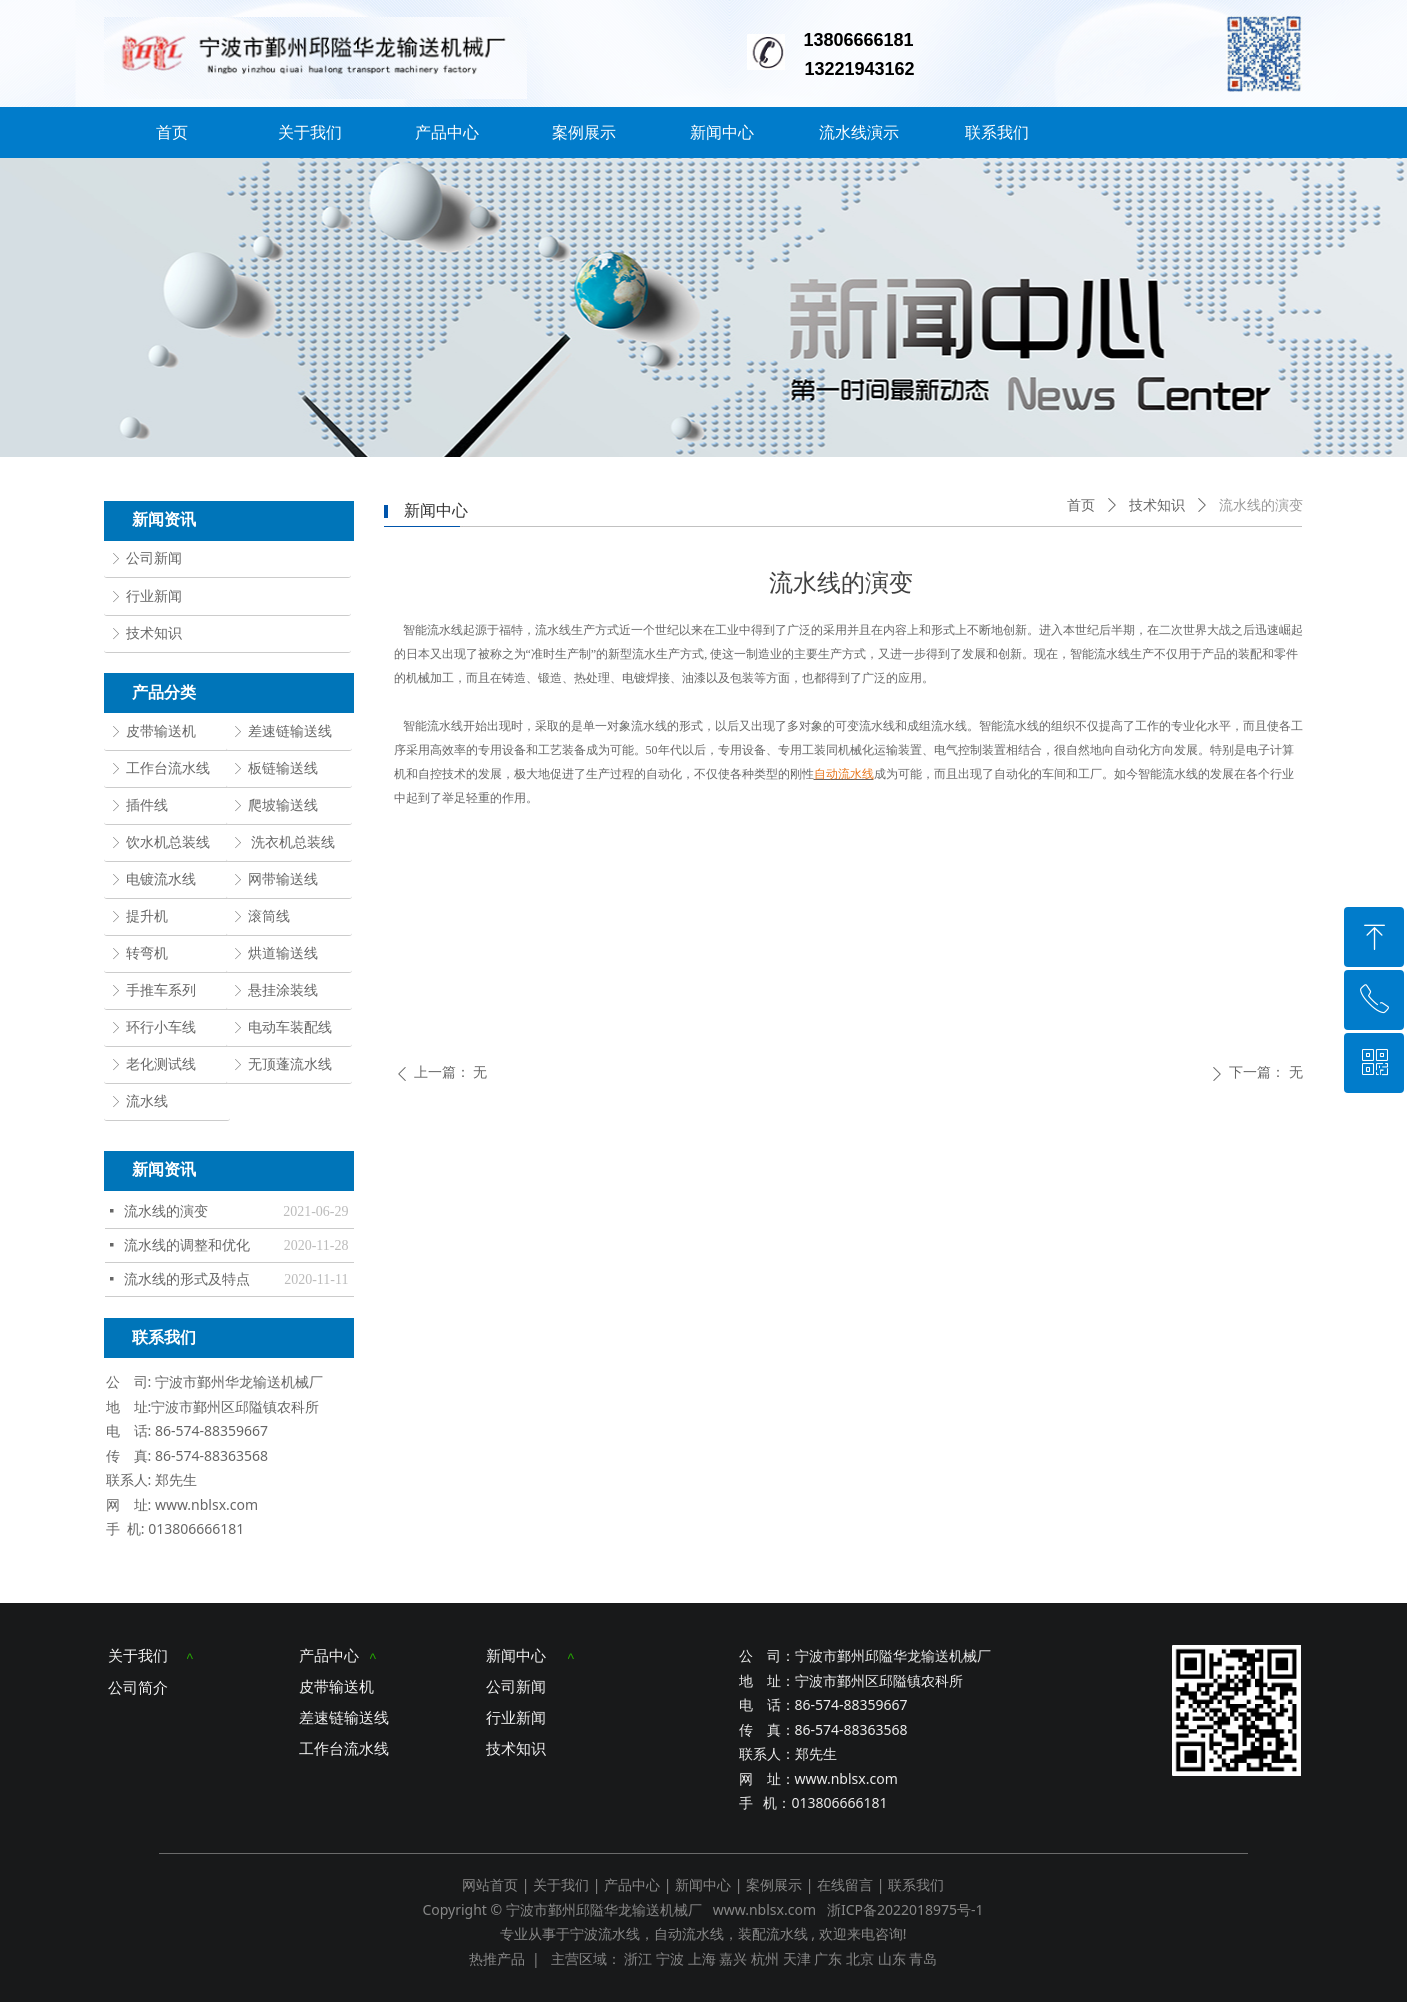 The width and height of the screenshot is (1407, 2002). What do you see at coordinates (187, 1245) in the screenshot?
I see `流水线的调整和优化` at bounding box center [187, 1245].